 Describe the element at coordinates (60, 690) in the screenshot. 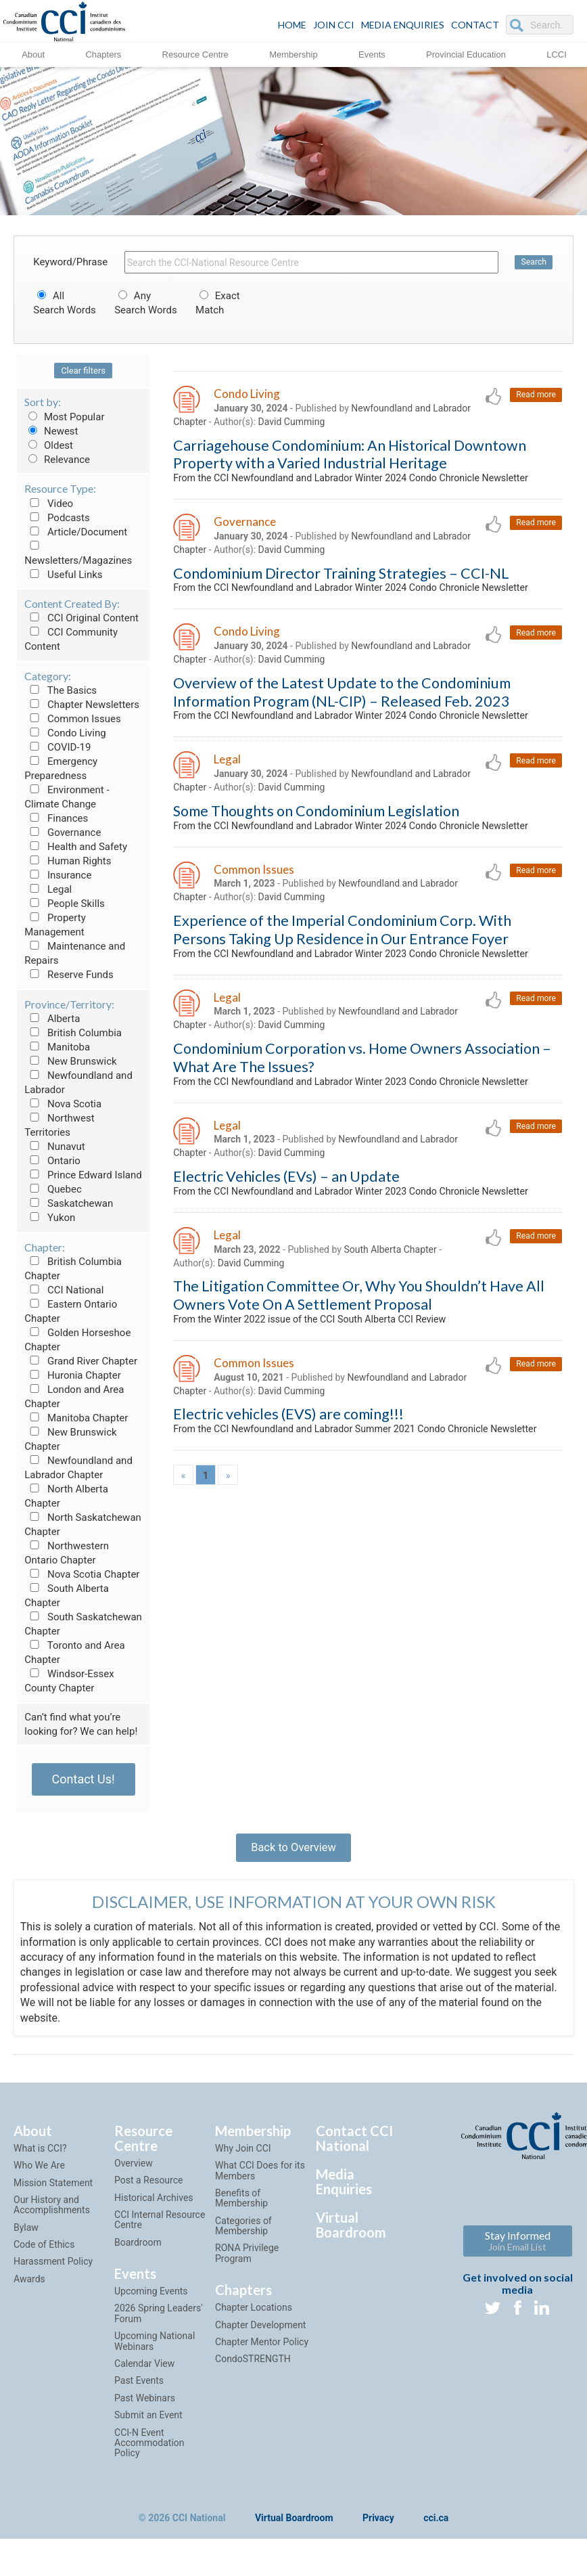

I see `The Basics` at that location.